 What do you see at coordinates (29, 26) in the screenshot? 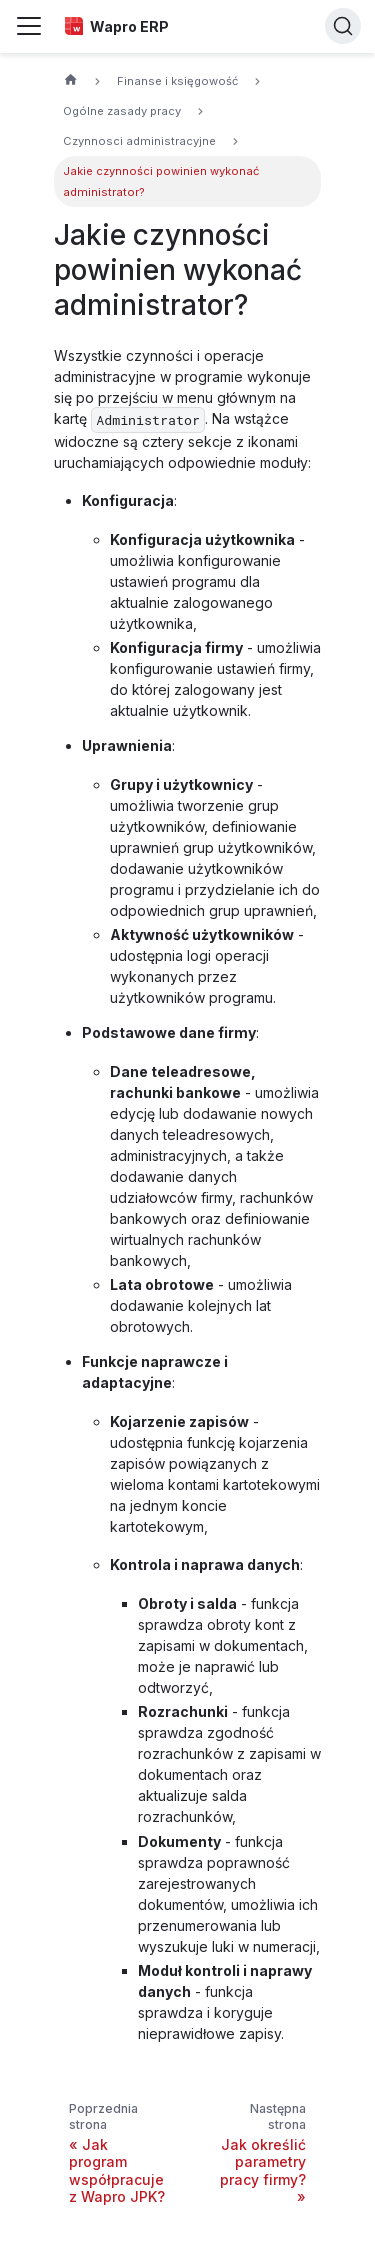
I see `[Przełączanie panelu nawigacyjnego]` at bounding box center [29, 26].